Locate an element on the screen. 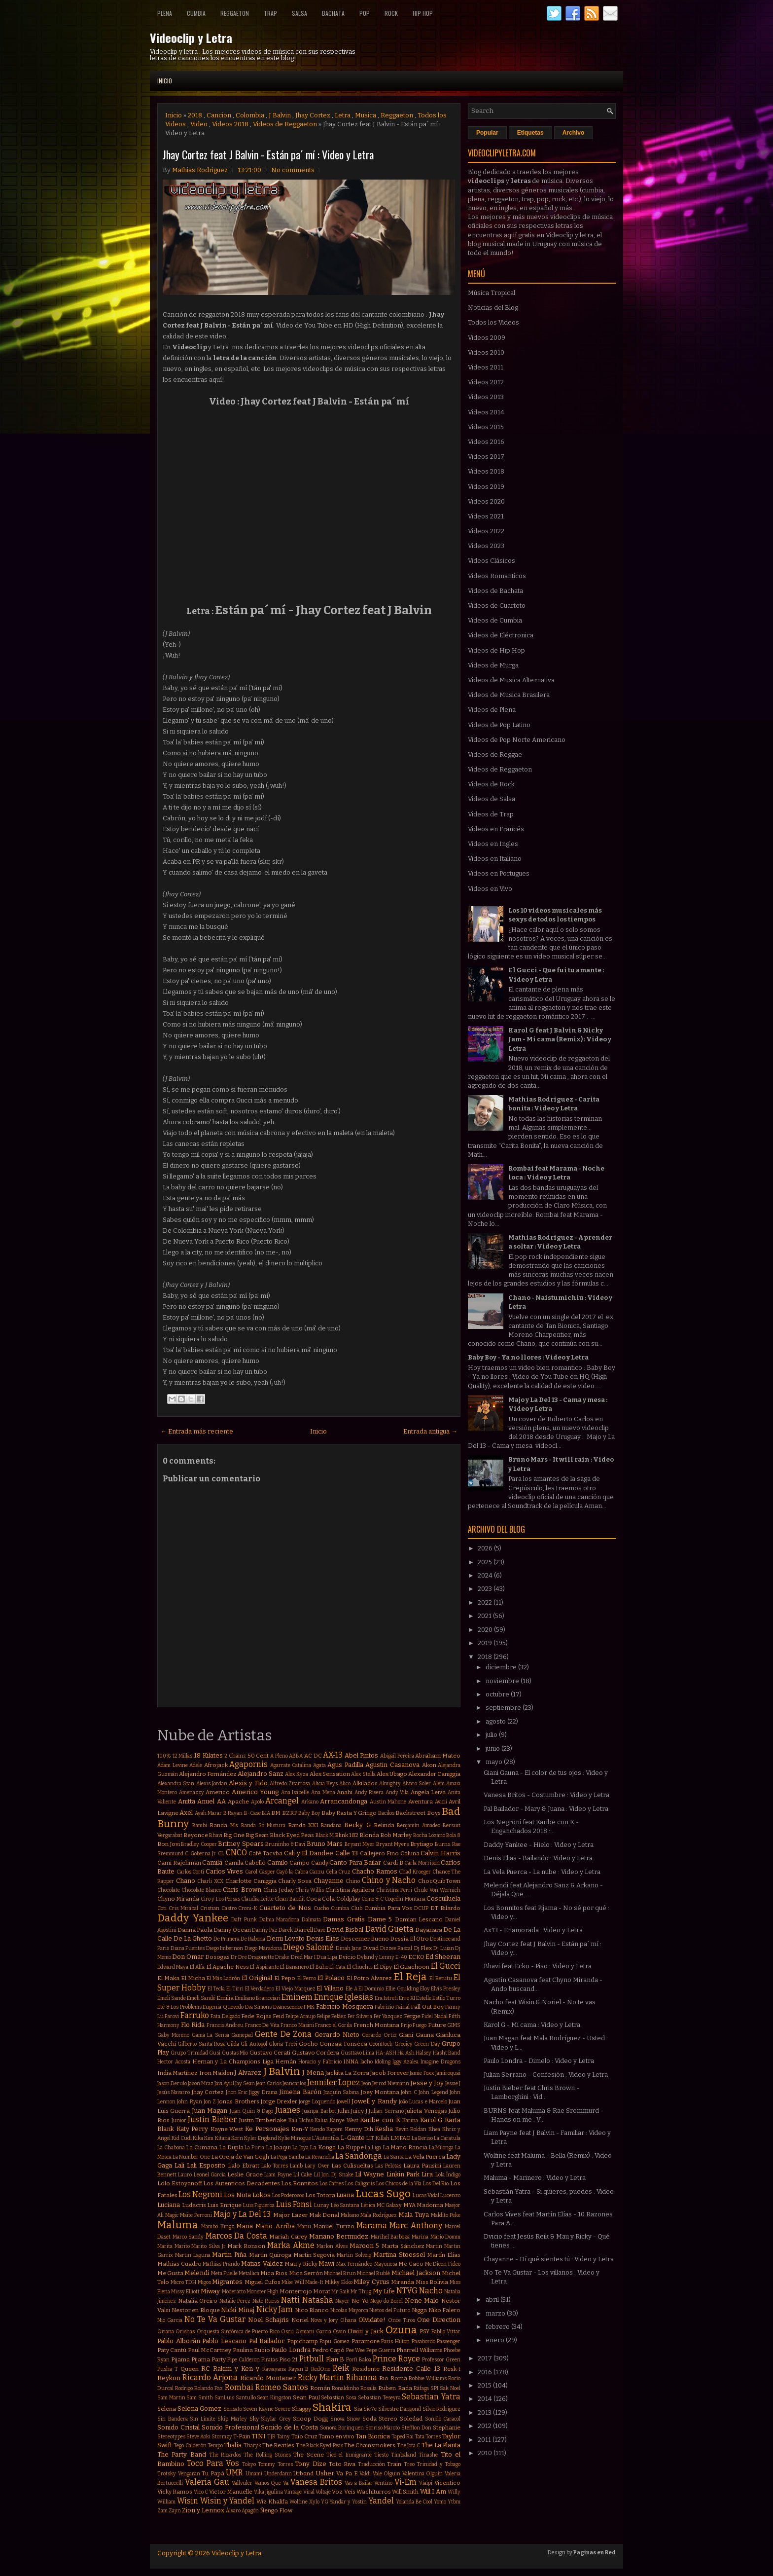 The width and height of the screenshot is (773, 2576). Paulo Londra - Dimelo : Video y Letra is located at coordinates (539, 2060).